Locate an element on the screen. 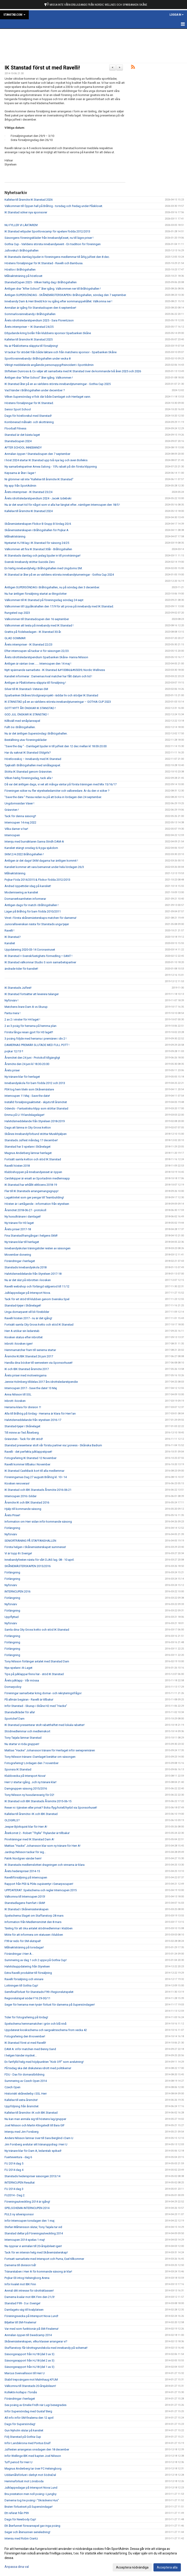 The image size is (187, 2576). Halvtidsmeddelande från styrelsen 2016-17 is located at coordinates (33, 1420).